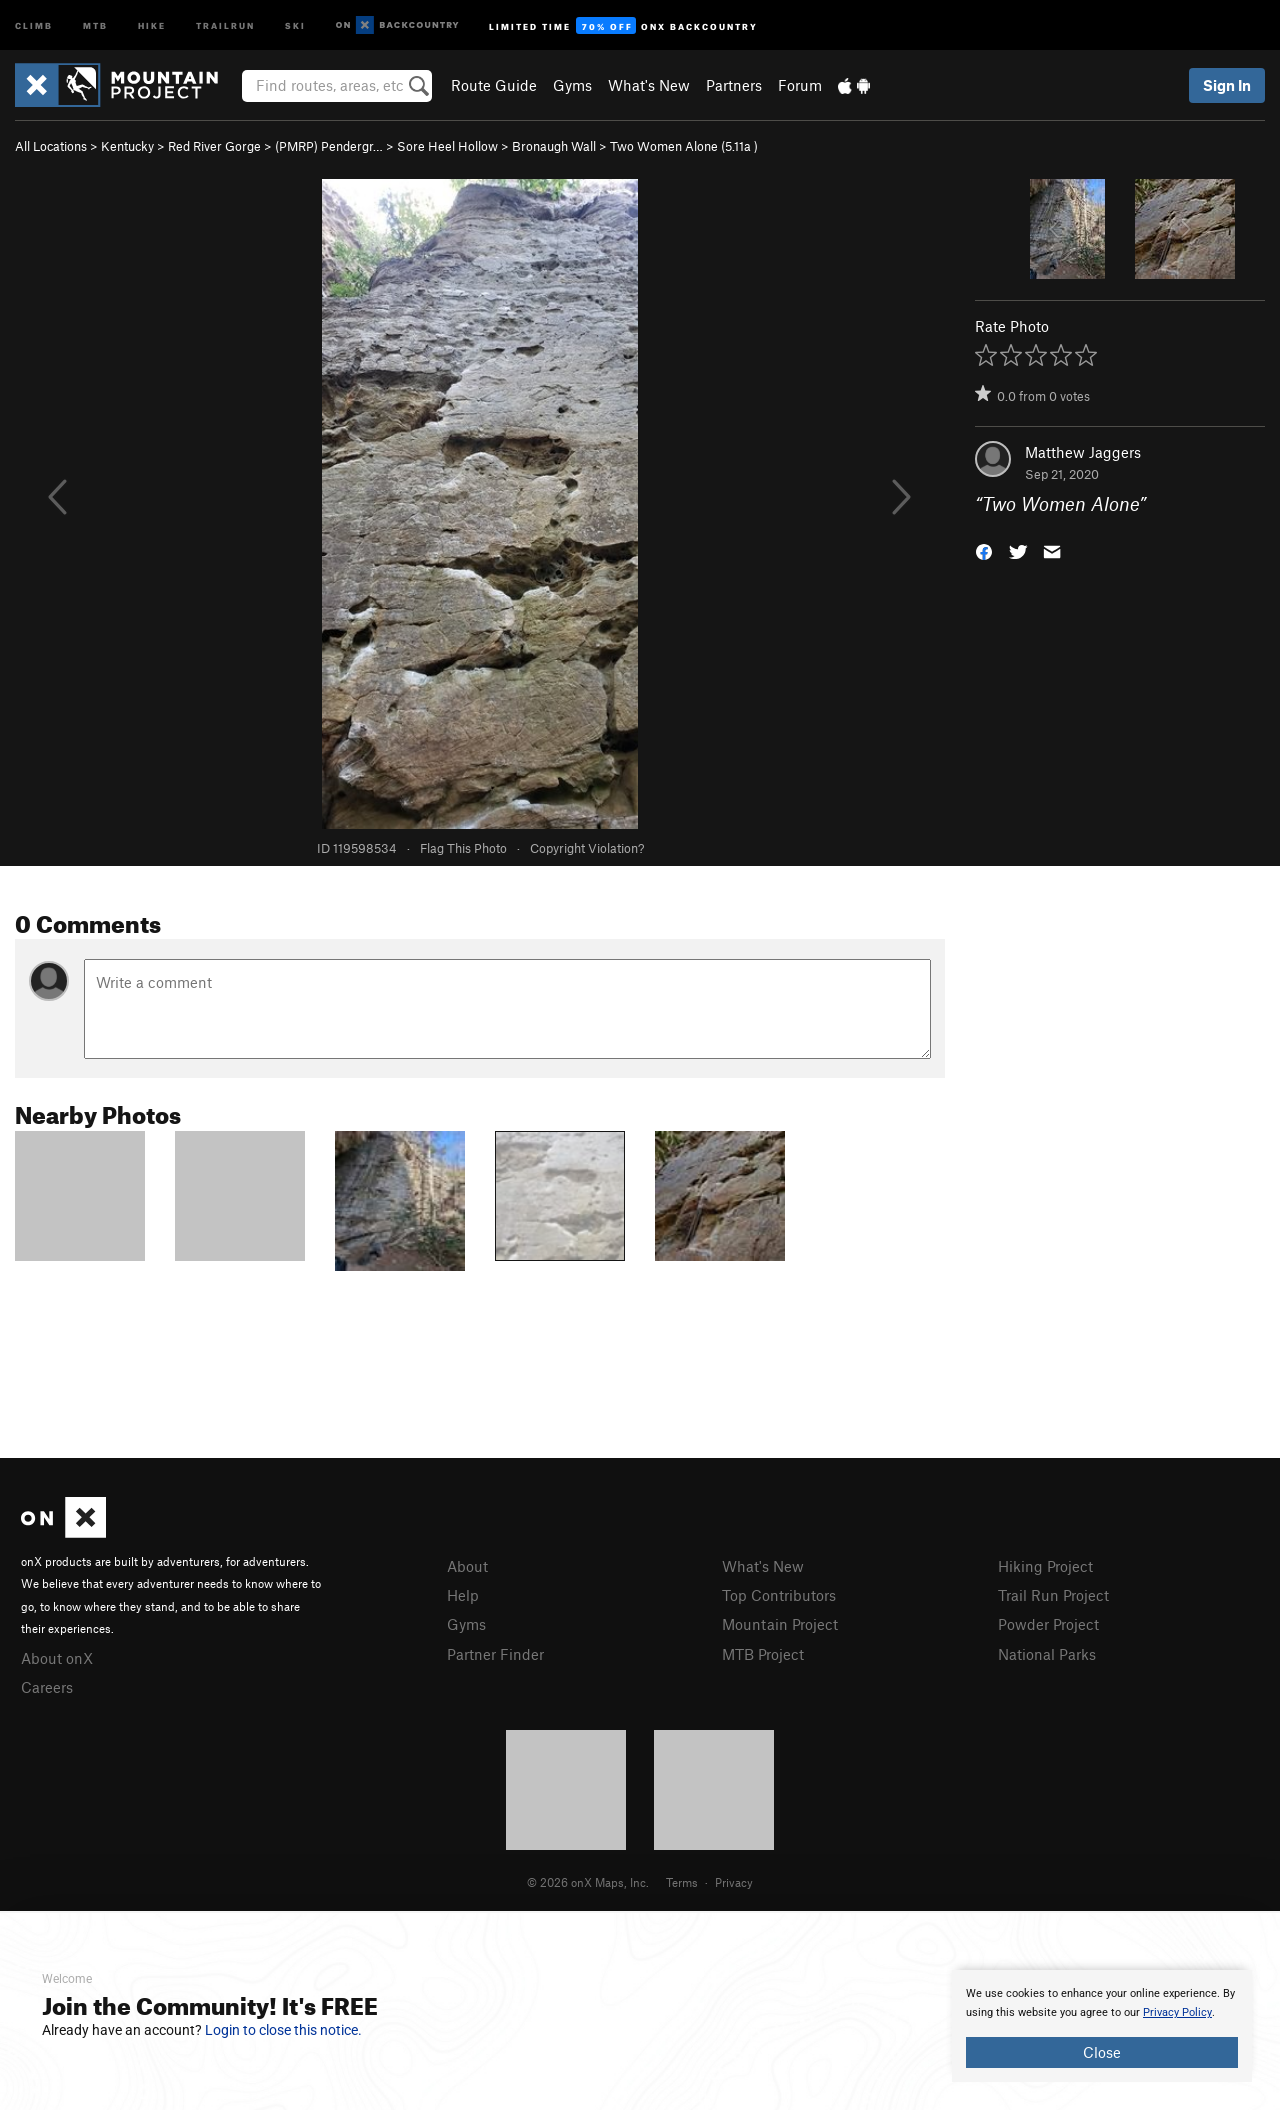 Image resolution: width=1280 pixels, height=2110 pixels. I want to click on Partners, so click(734, 85).